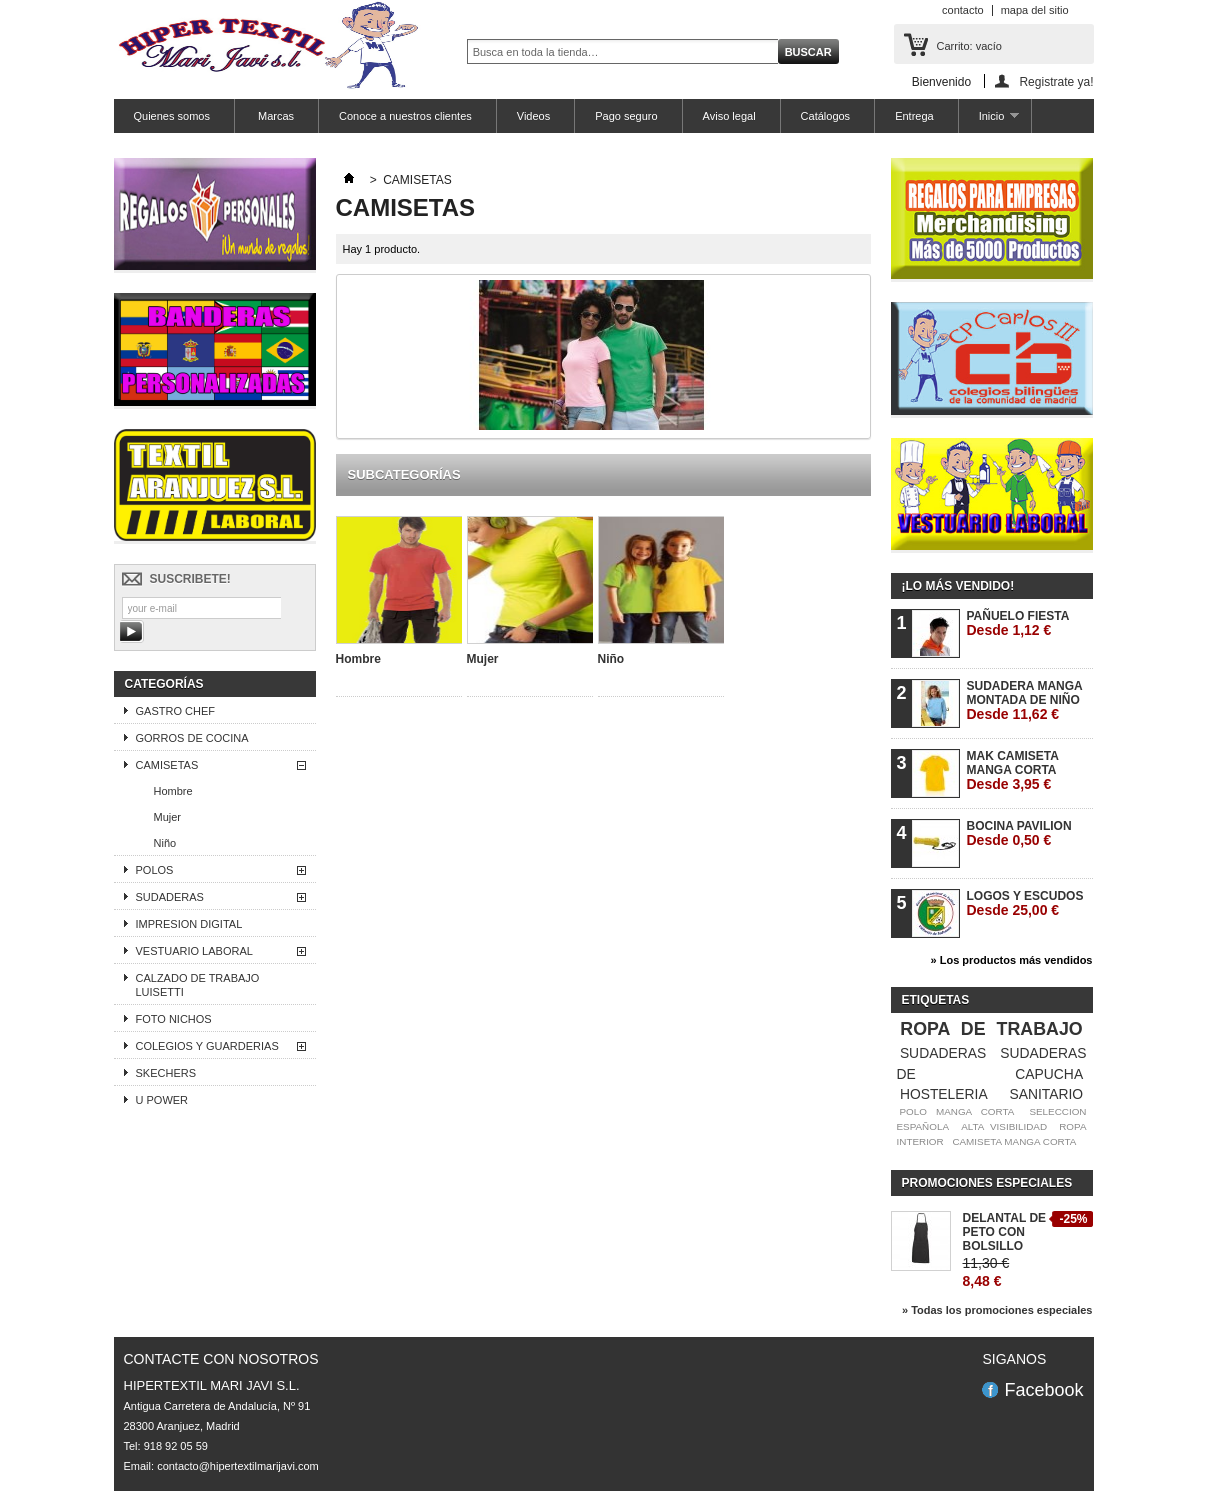 The image size is (1207, 1491). What do you see at coordinates (1018, 623) in the screenshot?
I see `PAÑUELO FIESTA` at bounding box center [1018, 623].